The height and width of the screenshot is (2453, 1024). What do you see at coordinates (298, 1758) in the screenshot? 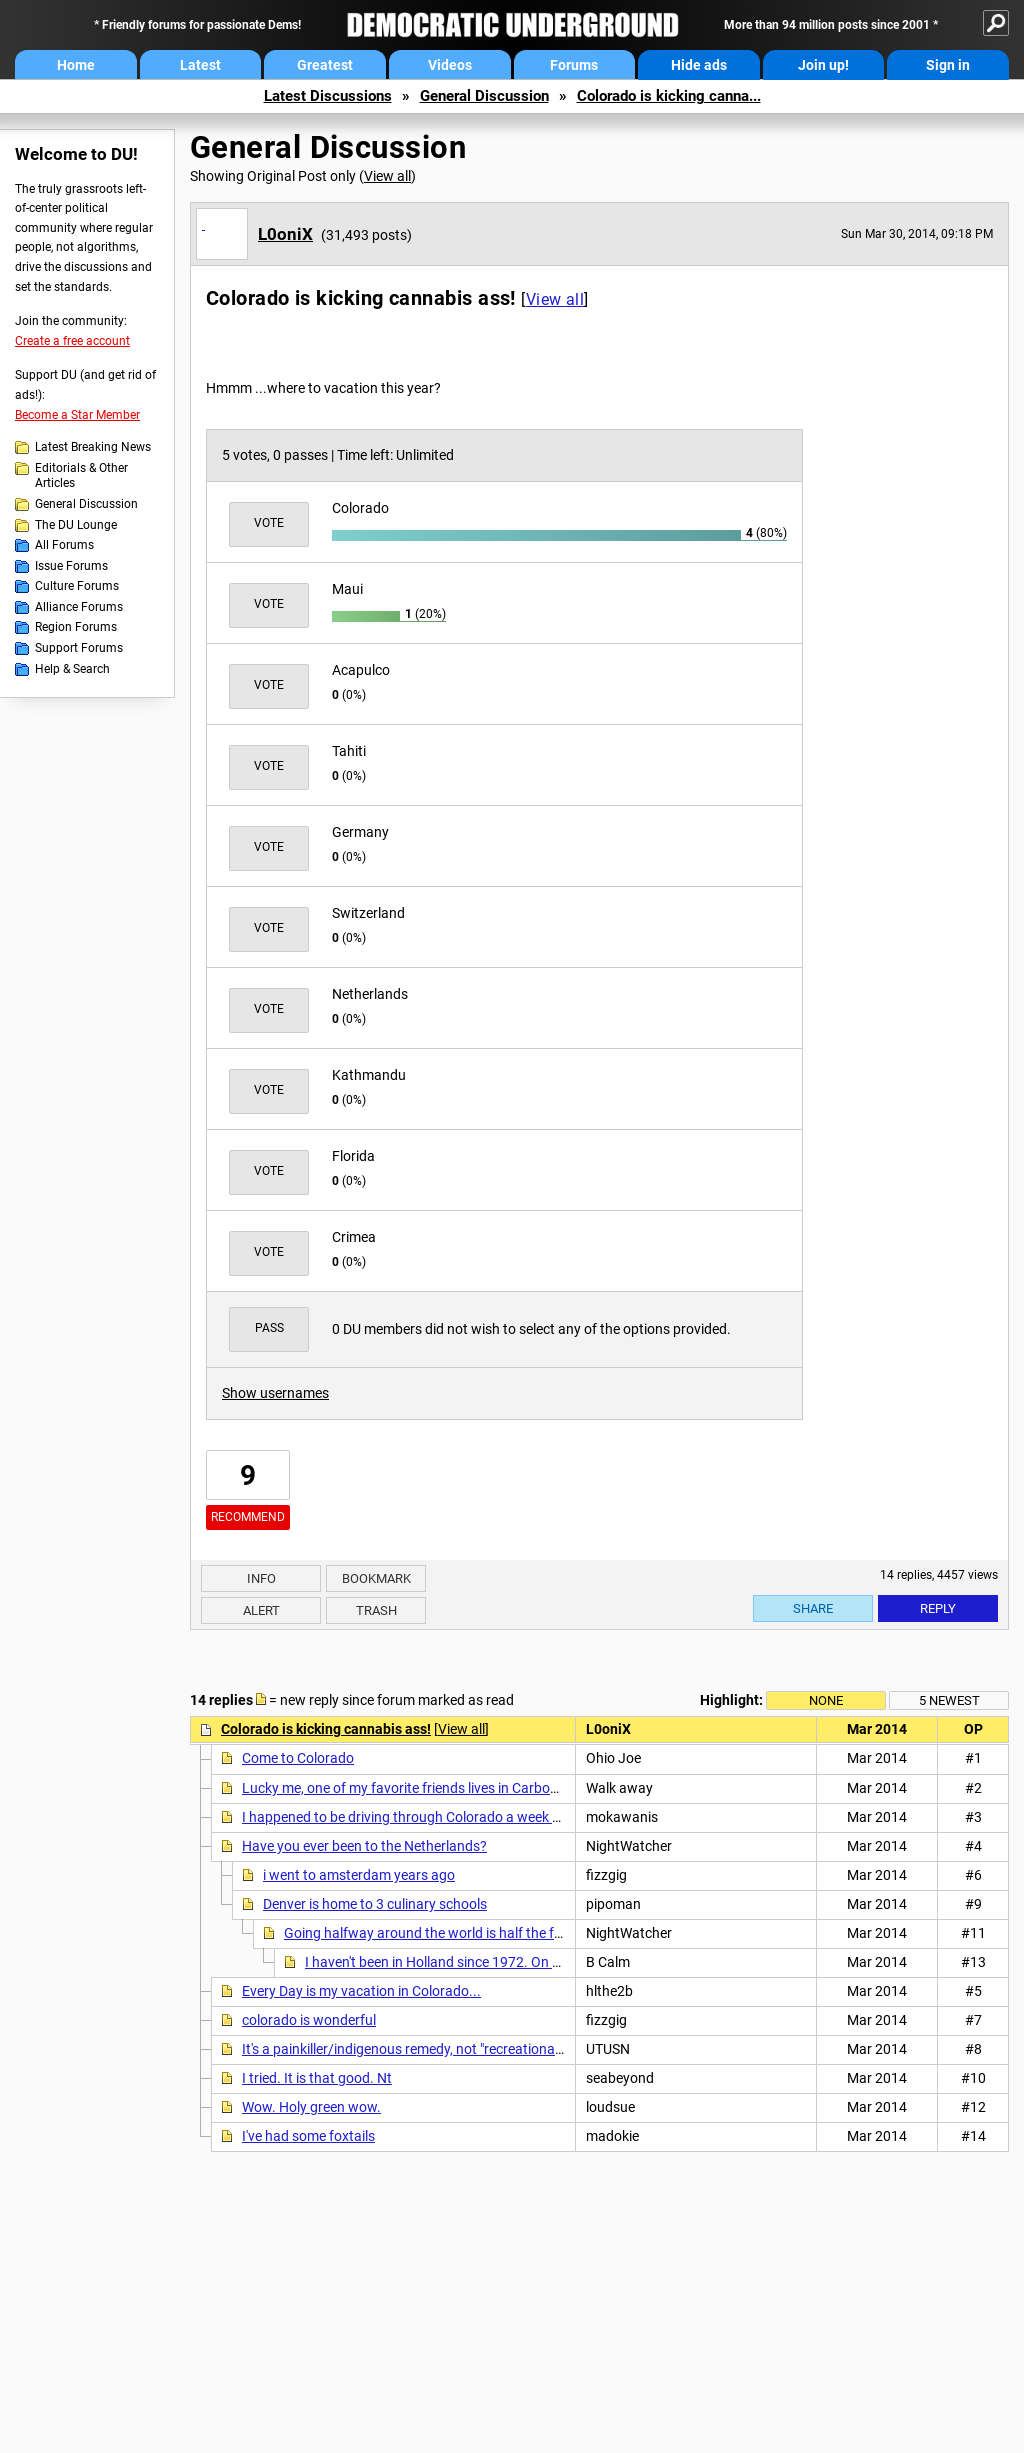
I see `Come to Colorado` at bounding box center [298, 1758].